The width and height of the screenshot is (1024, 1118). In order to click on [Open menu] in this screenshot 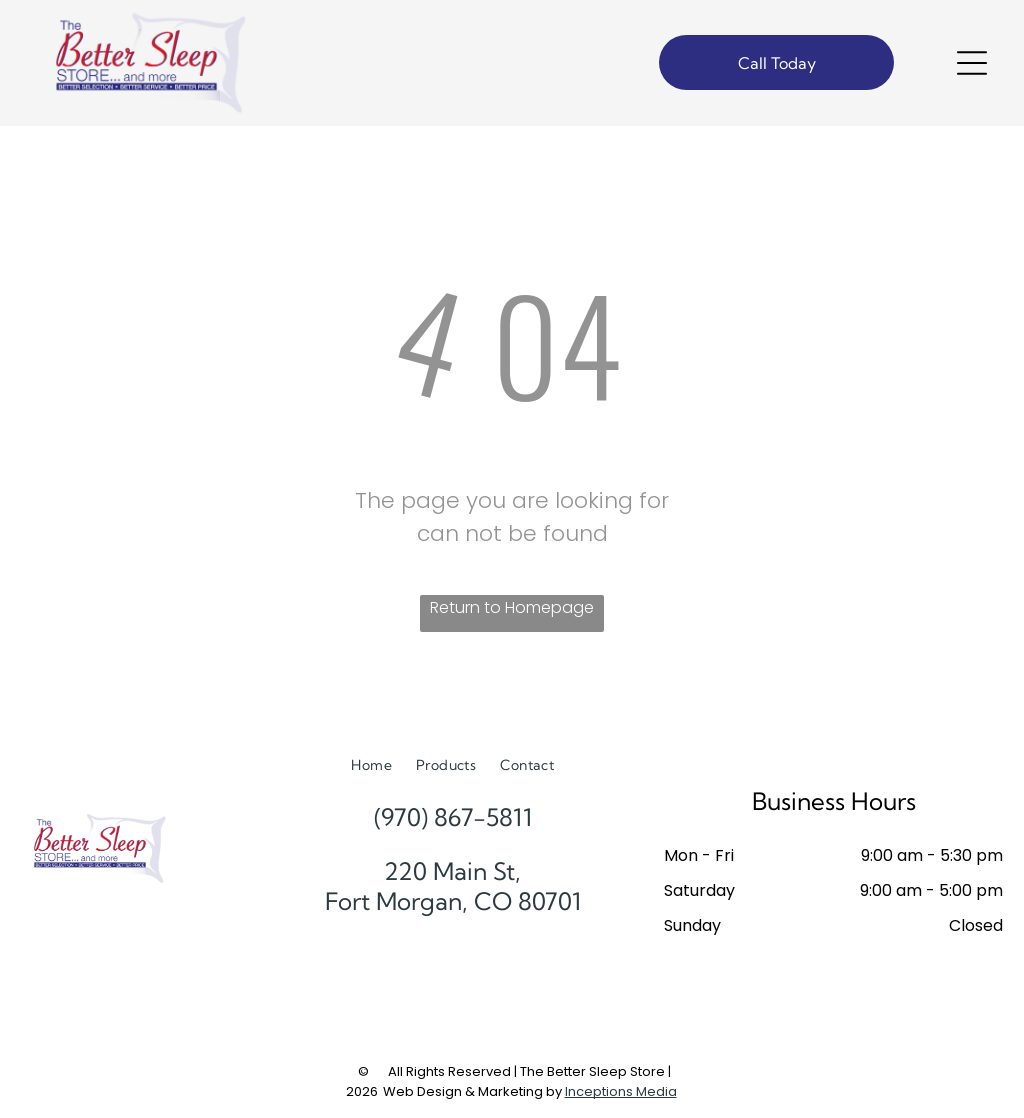, I will do `click(972, 63)`.